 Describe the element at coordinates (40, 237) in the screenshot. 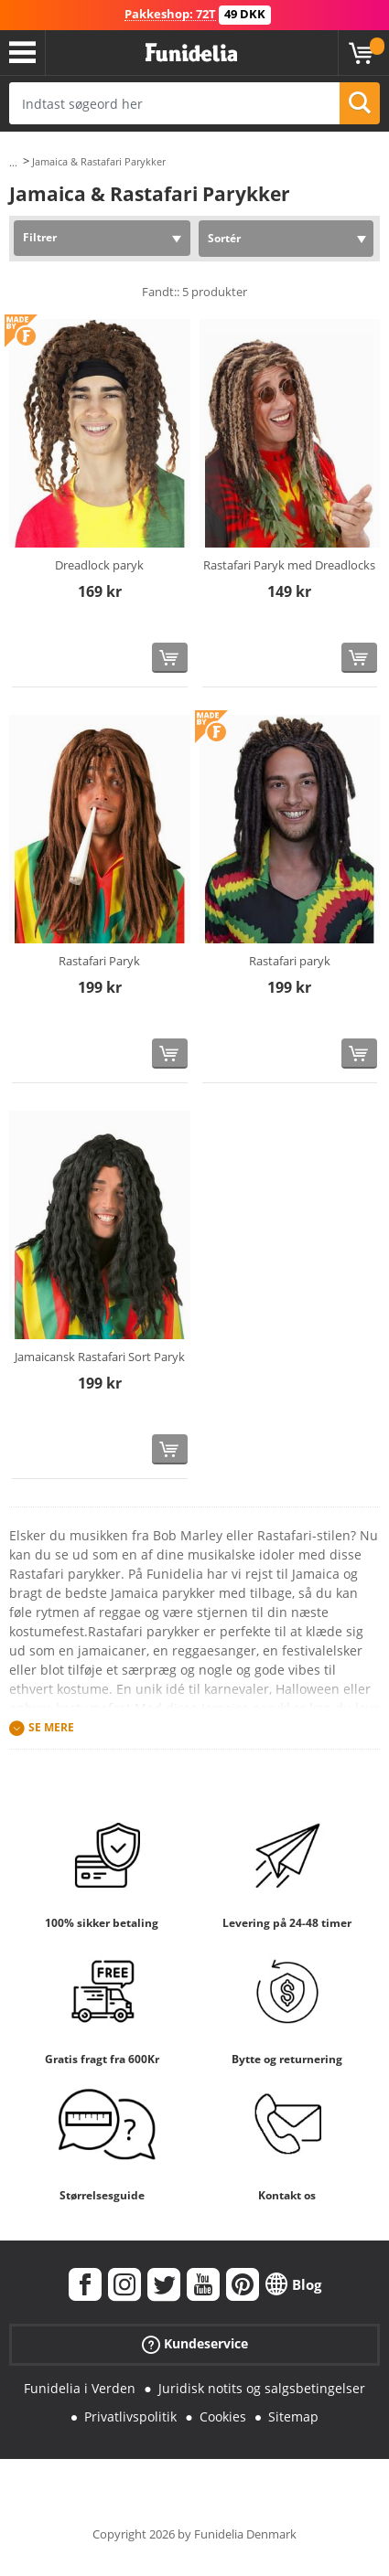

I see `Filtrer` at that location.